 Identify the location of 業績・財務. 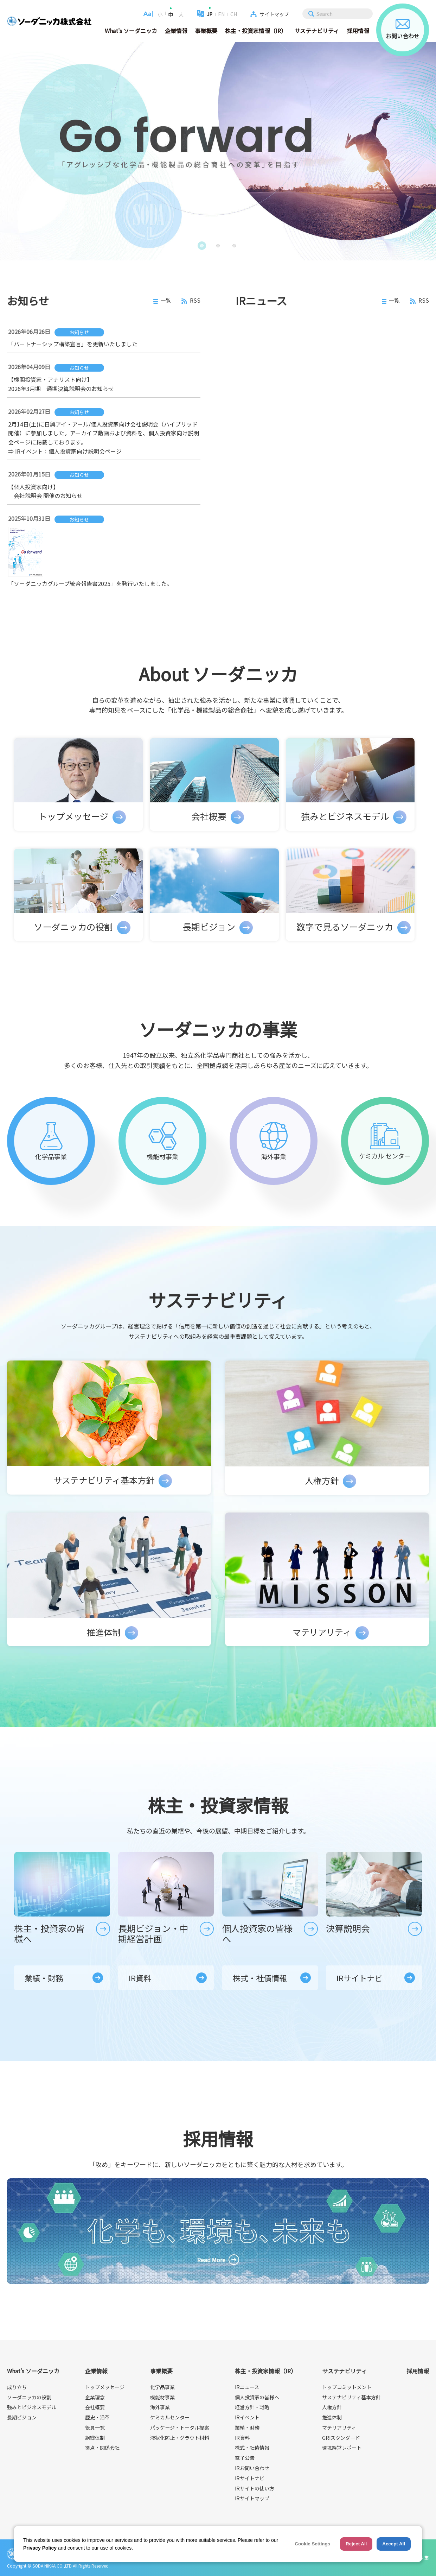
(44, 1977).